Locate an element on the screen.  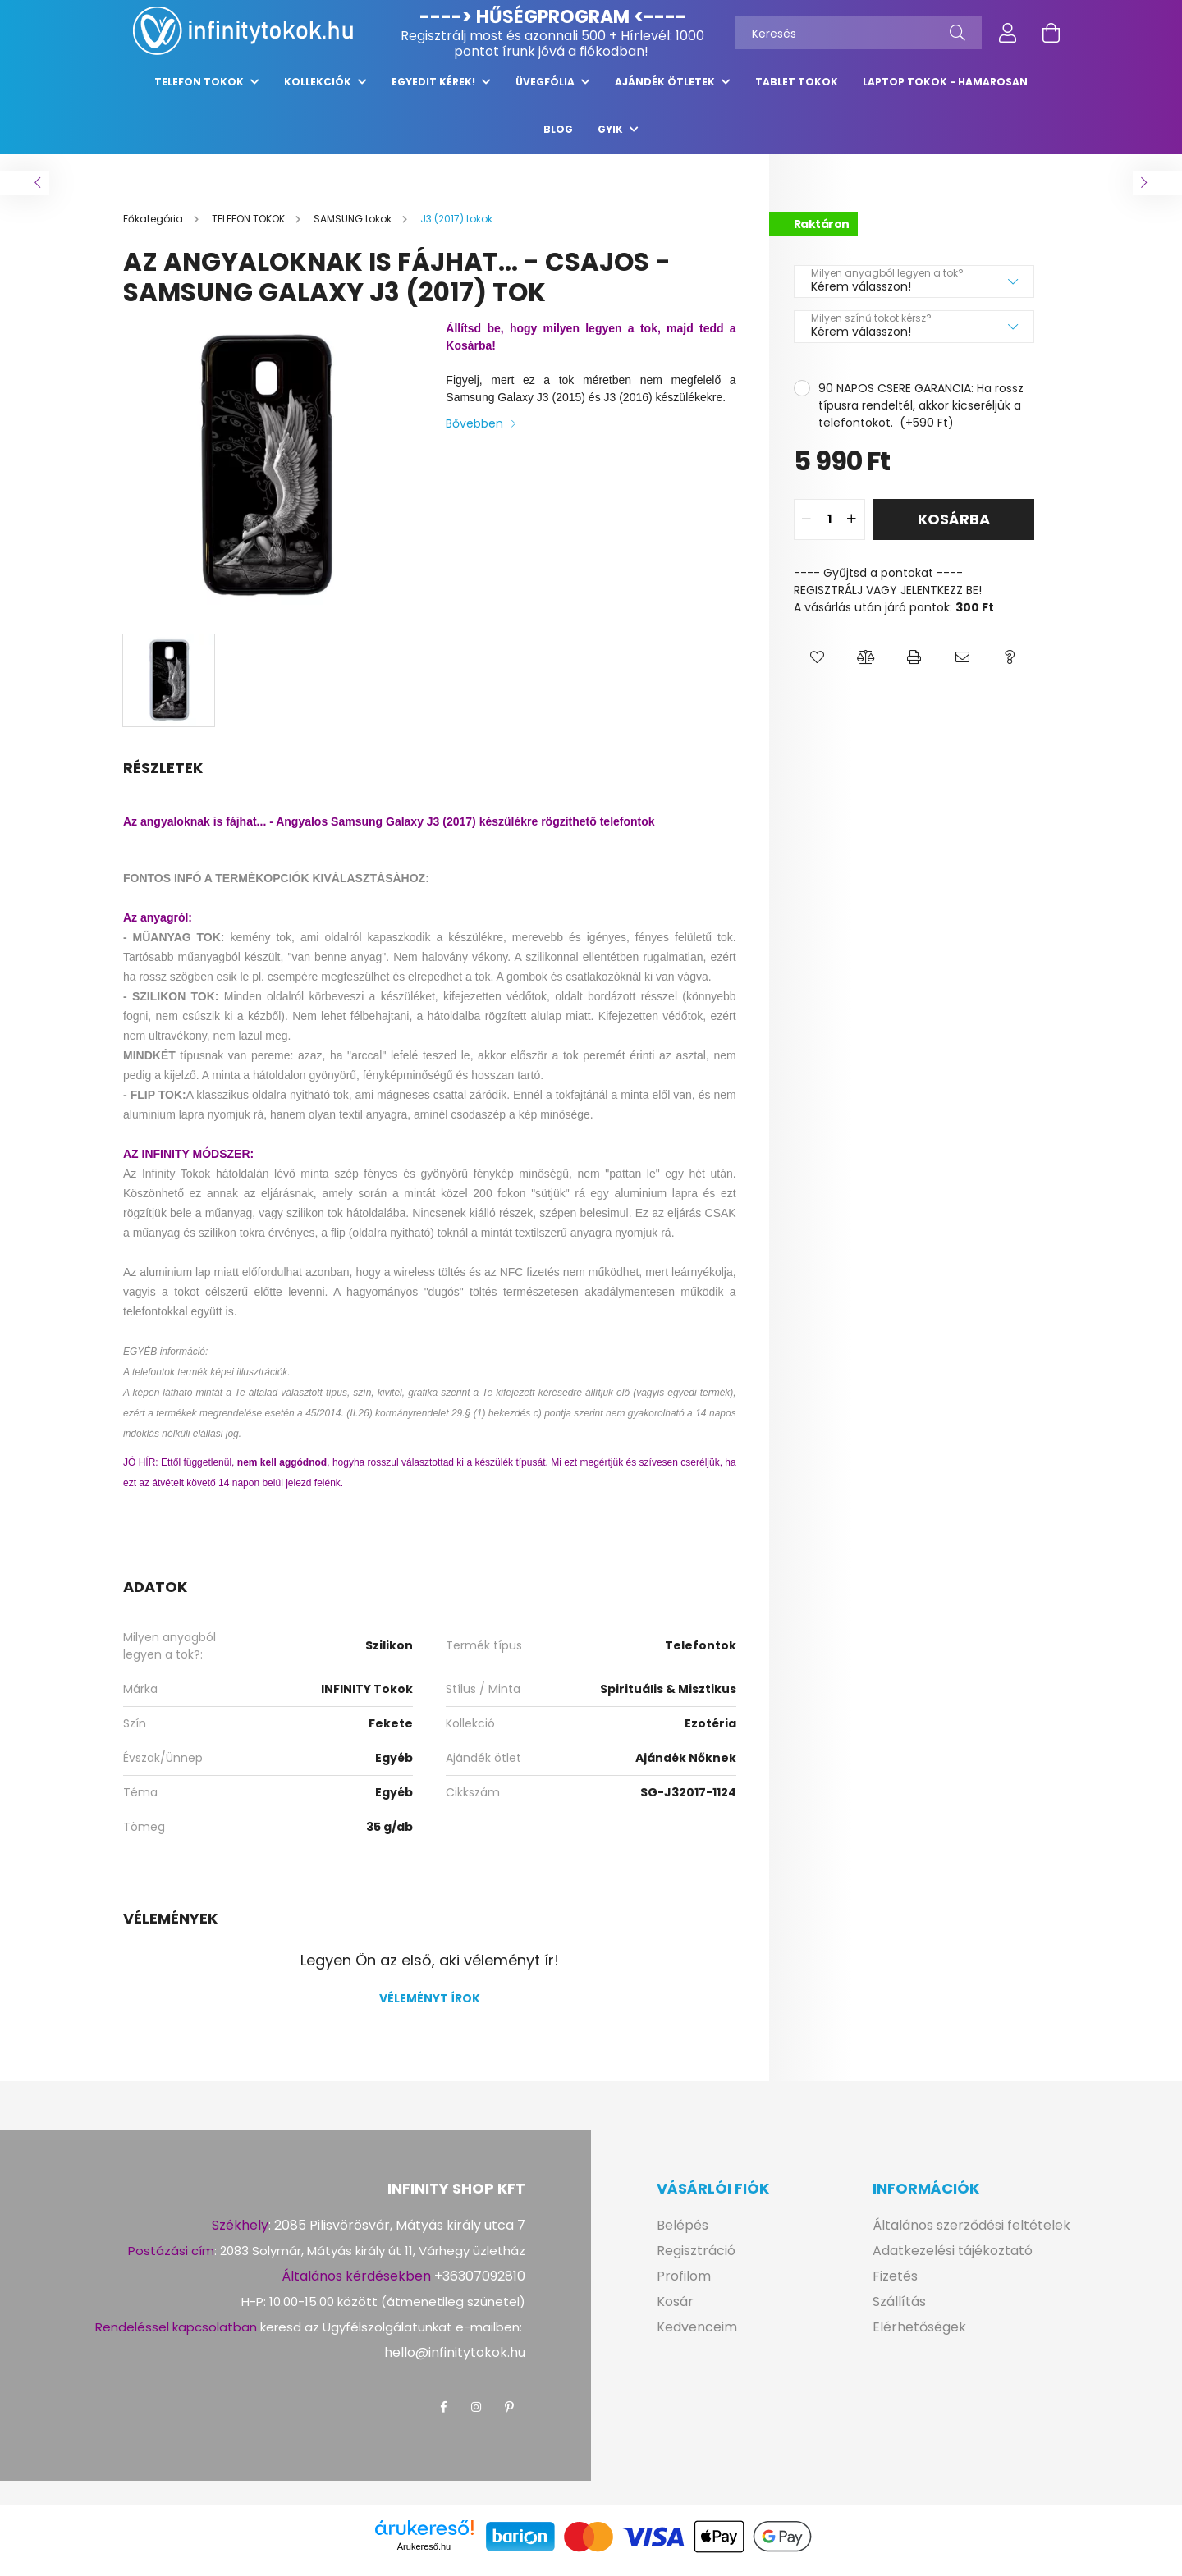
Elérhetőségek is located at coordinates (919, 2335).